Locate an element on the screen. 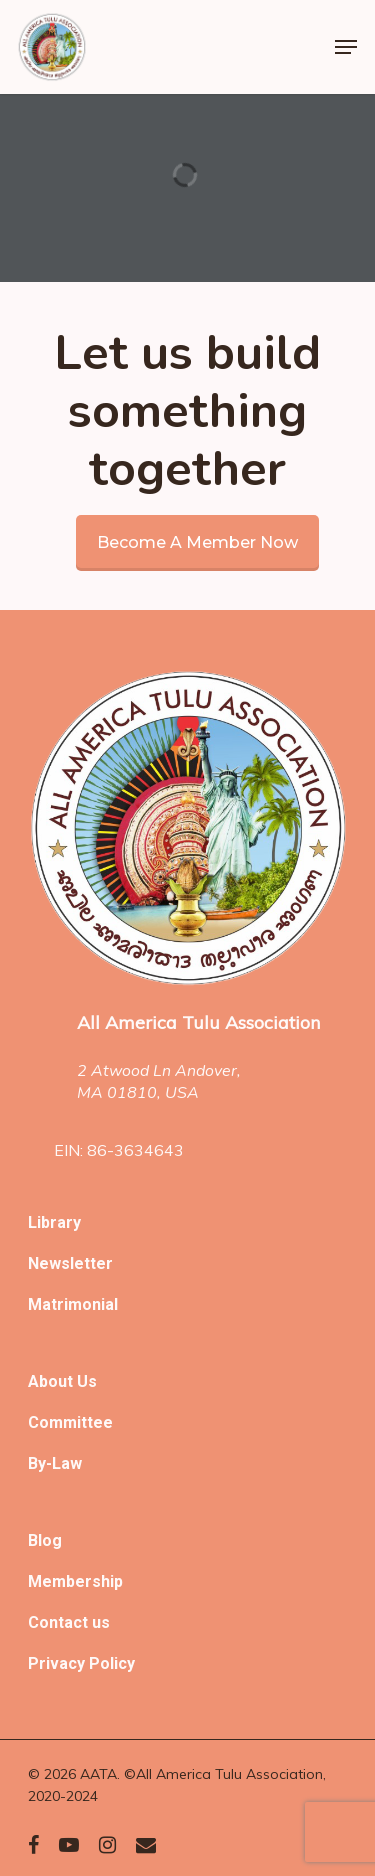  Blog is located at coordinates (45, 1540).